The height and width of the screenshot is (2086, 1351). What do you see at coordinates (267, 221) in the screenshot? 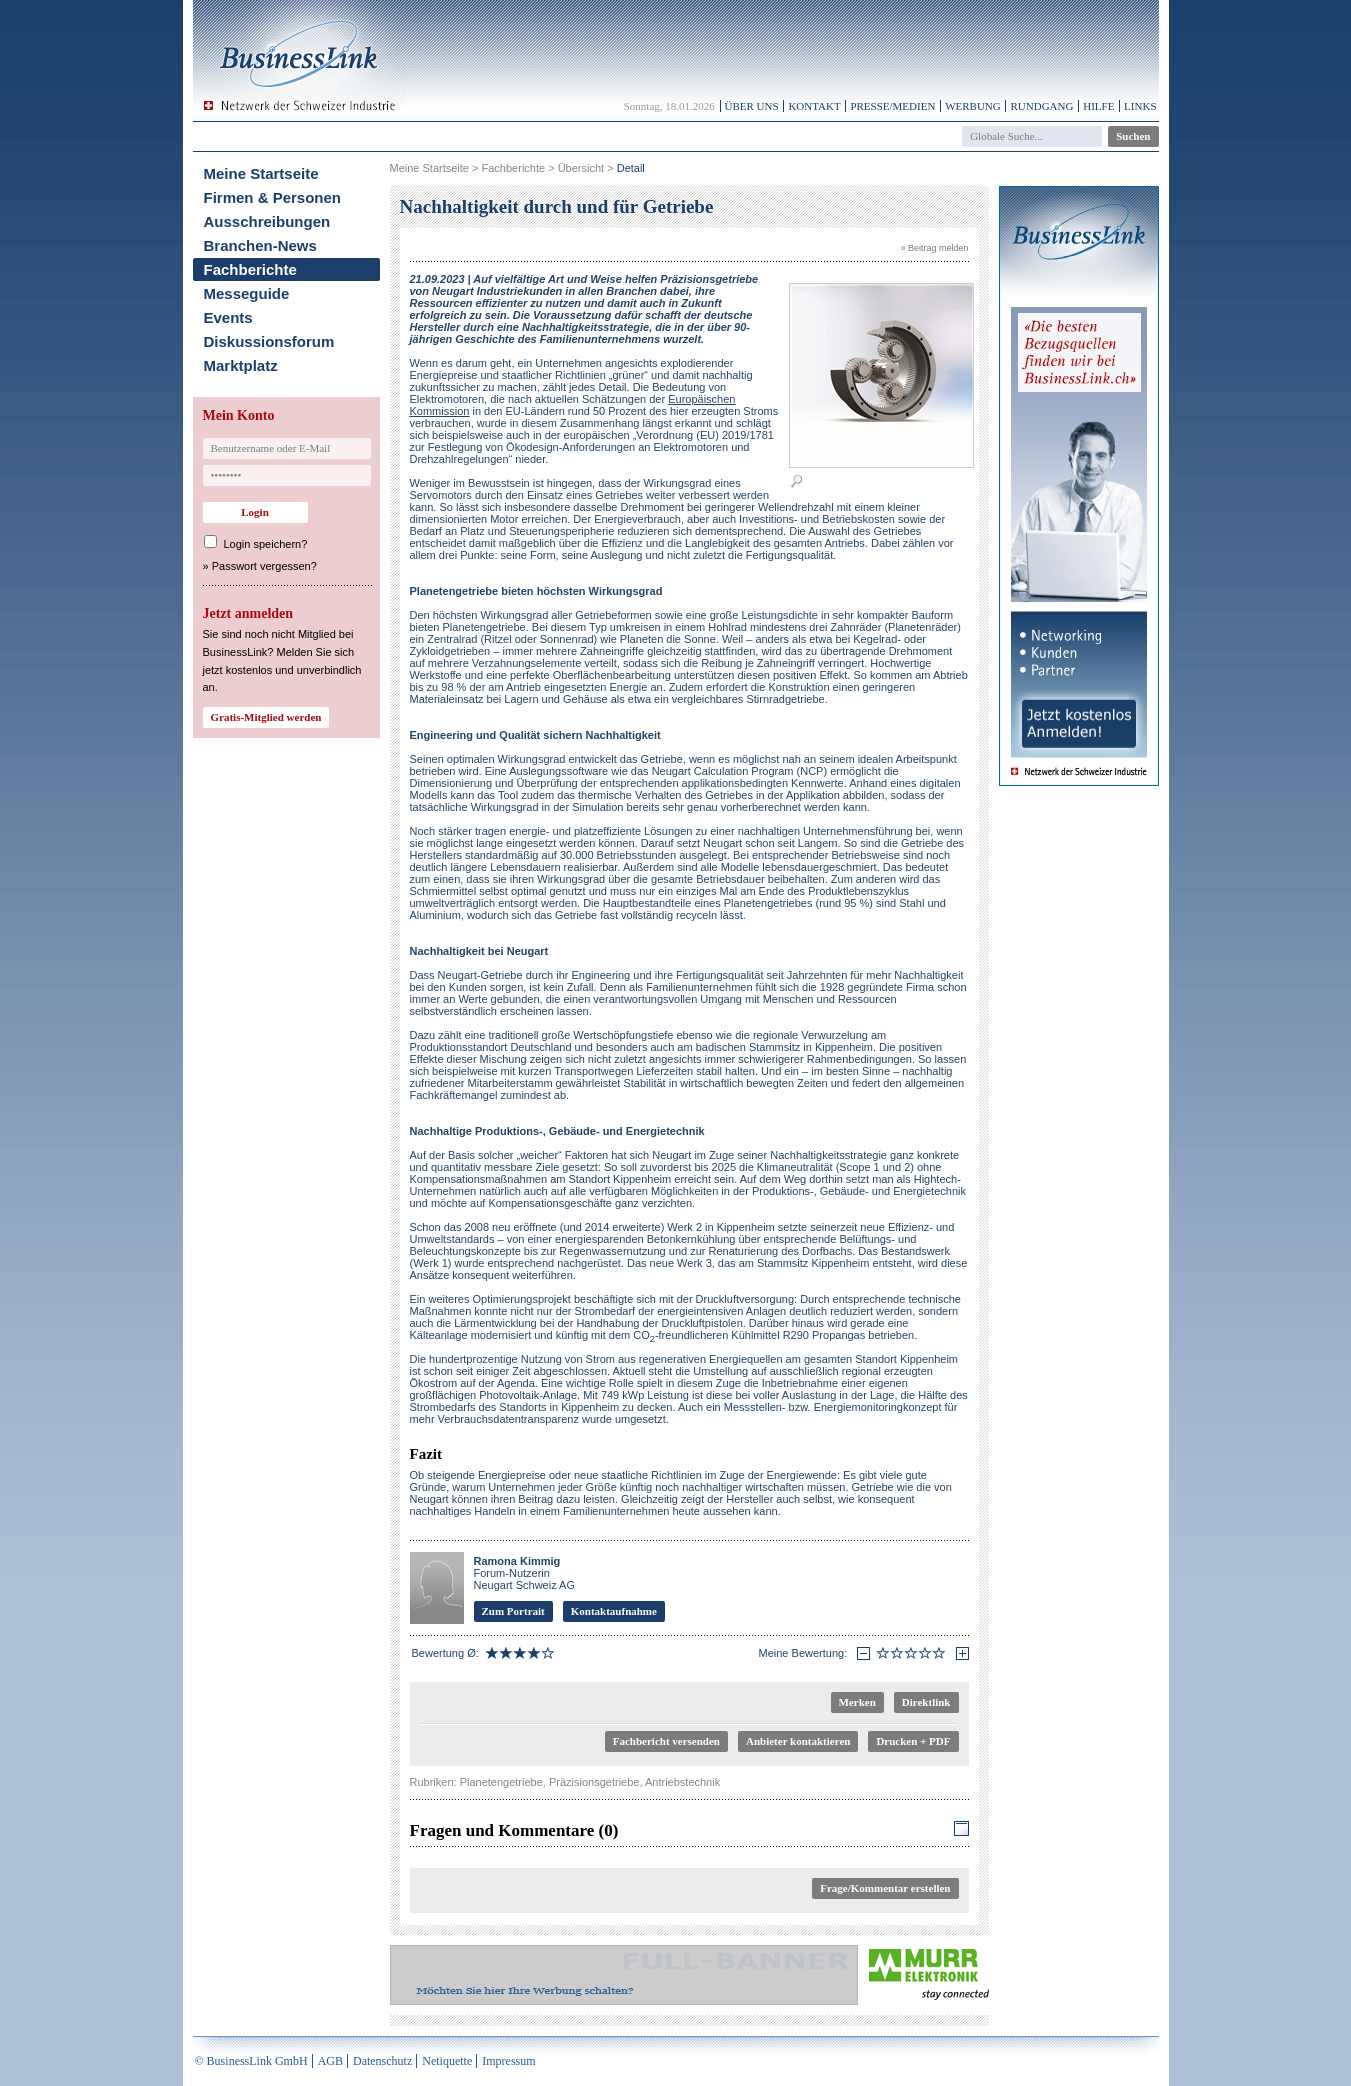
I see `Ausschreibungen` at bounding box center [267, 221].